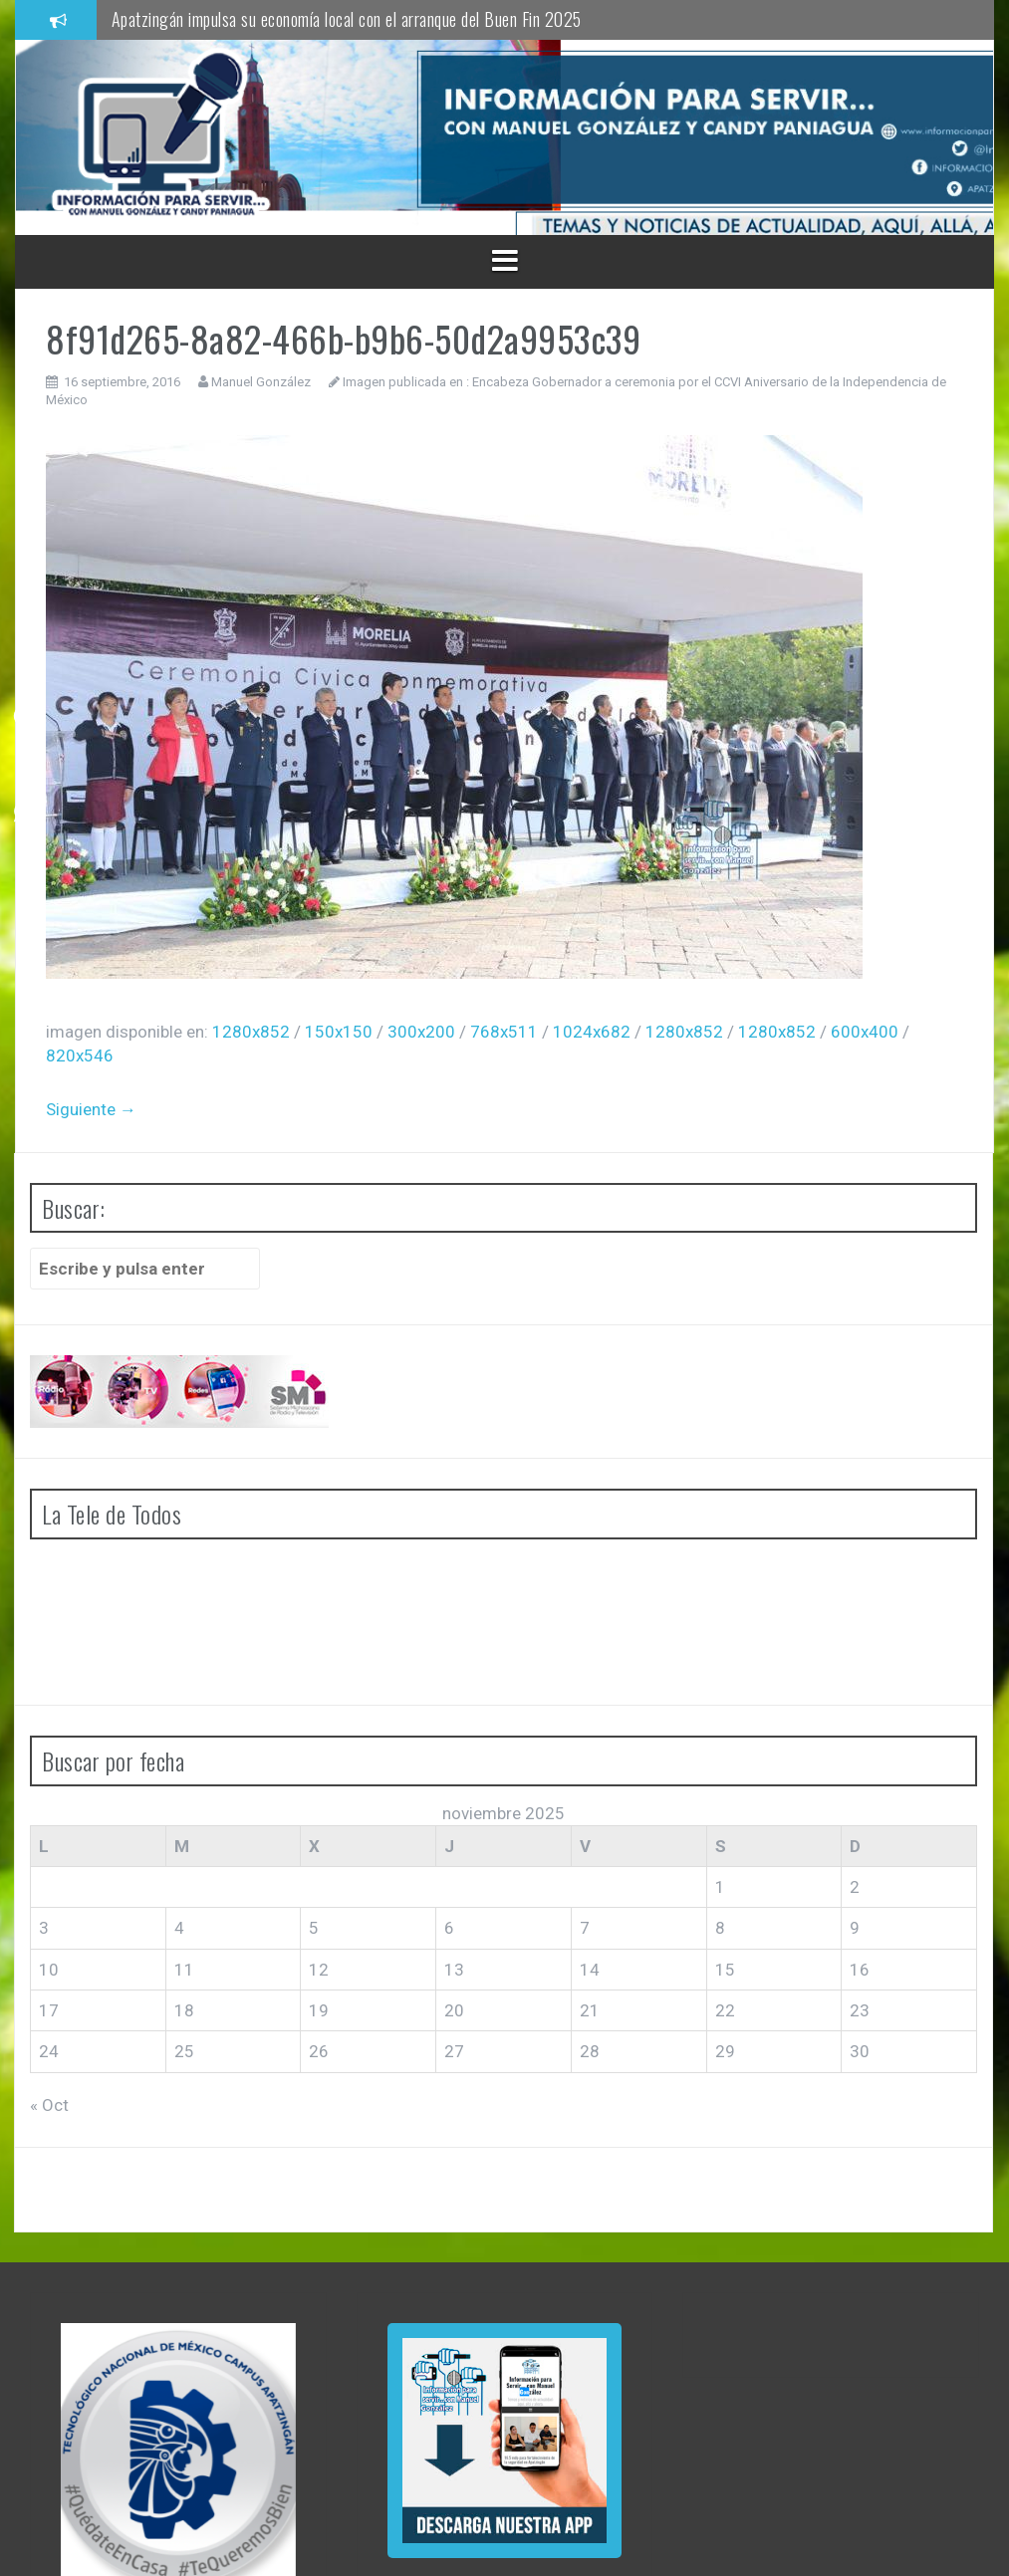  What do you see at coordinates (585, 1928) in the screenshot?
I see `7 [Entradas publicadas el 7 de November de 2025]` at bounding box center [585, 1928].